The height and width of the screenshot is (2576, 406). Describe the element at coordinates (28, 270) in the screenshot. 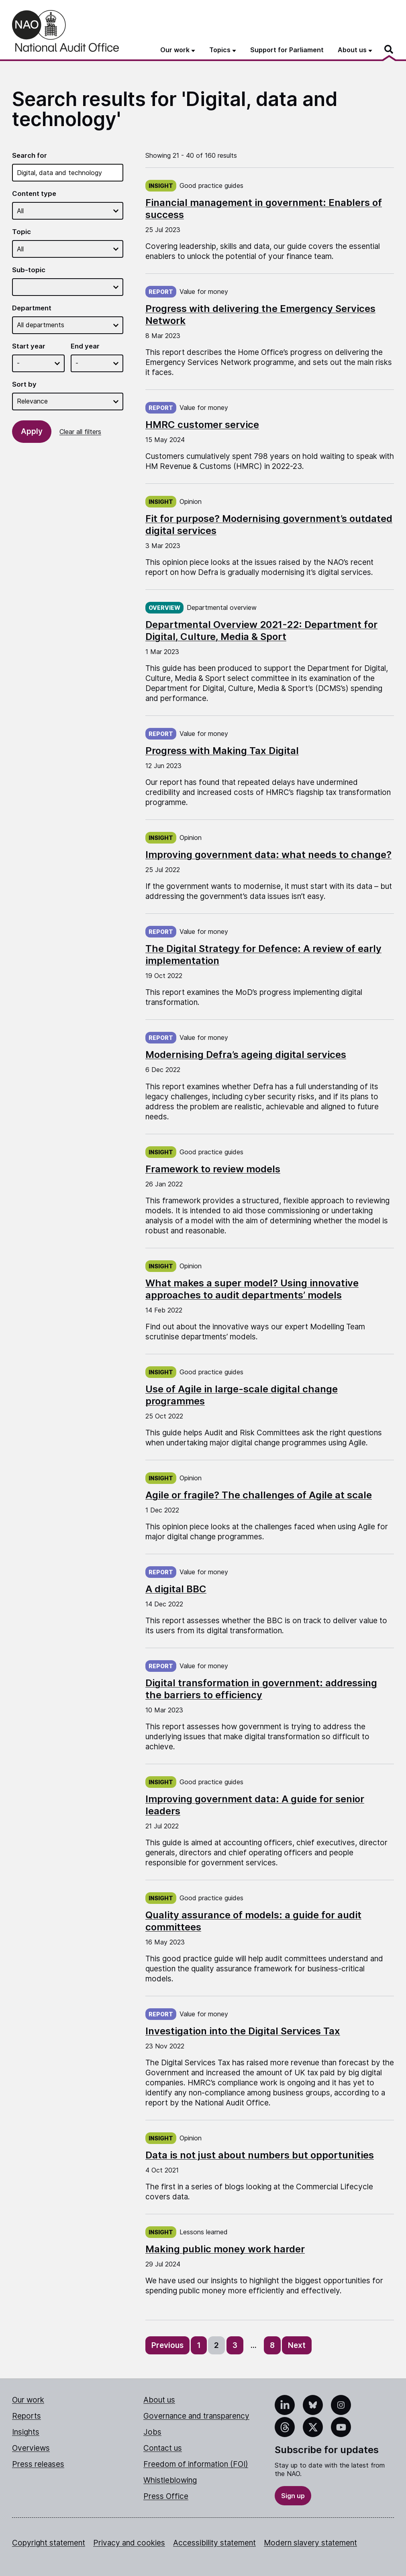

I see `Sub-topic` at that location.